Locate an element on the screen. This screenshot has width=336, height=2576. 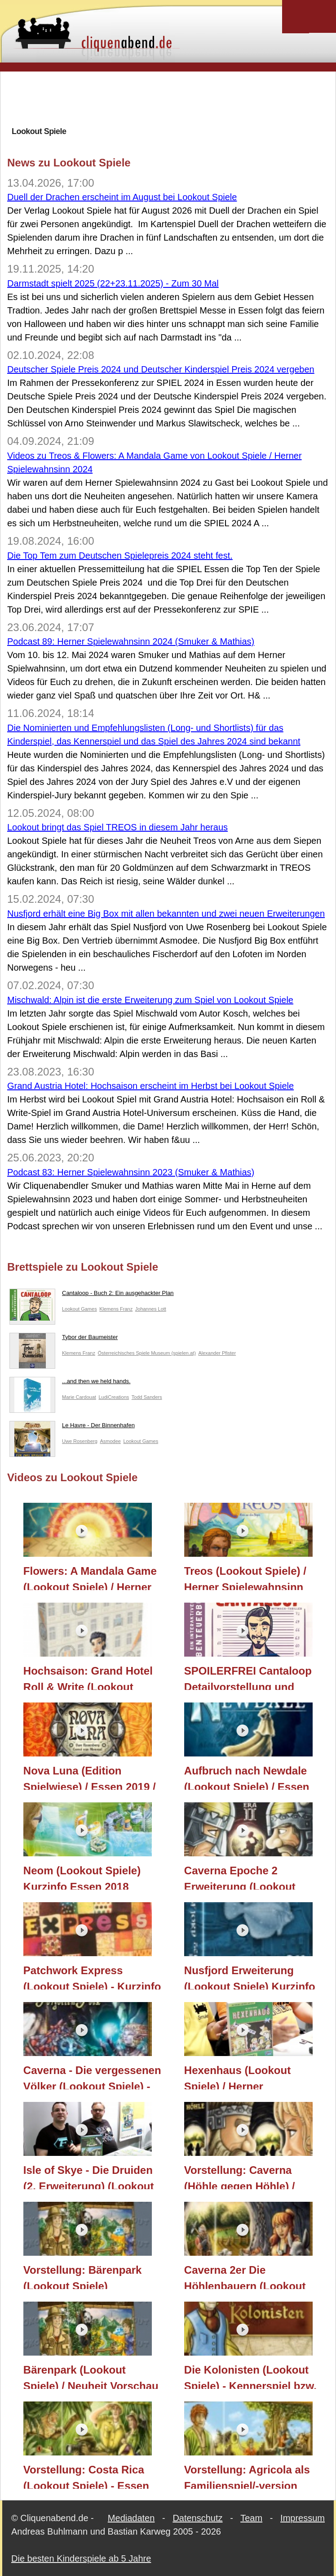
Alexander Pfister is located at coordinates (217, 1353).